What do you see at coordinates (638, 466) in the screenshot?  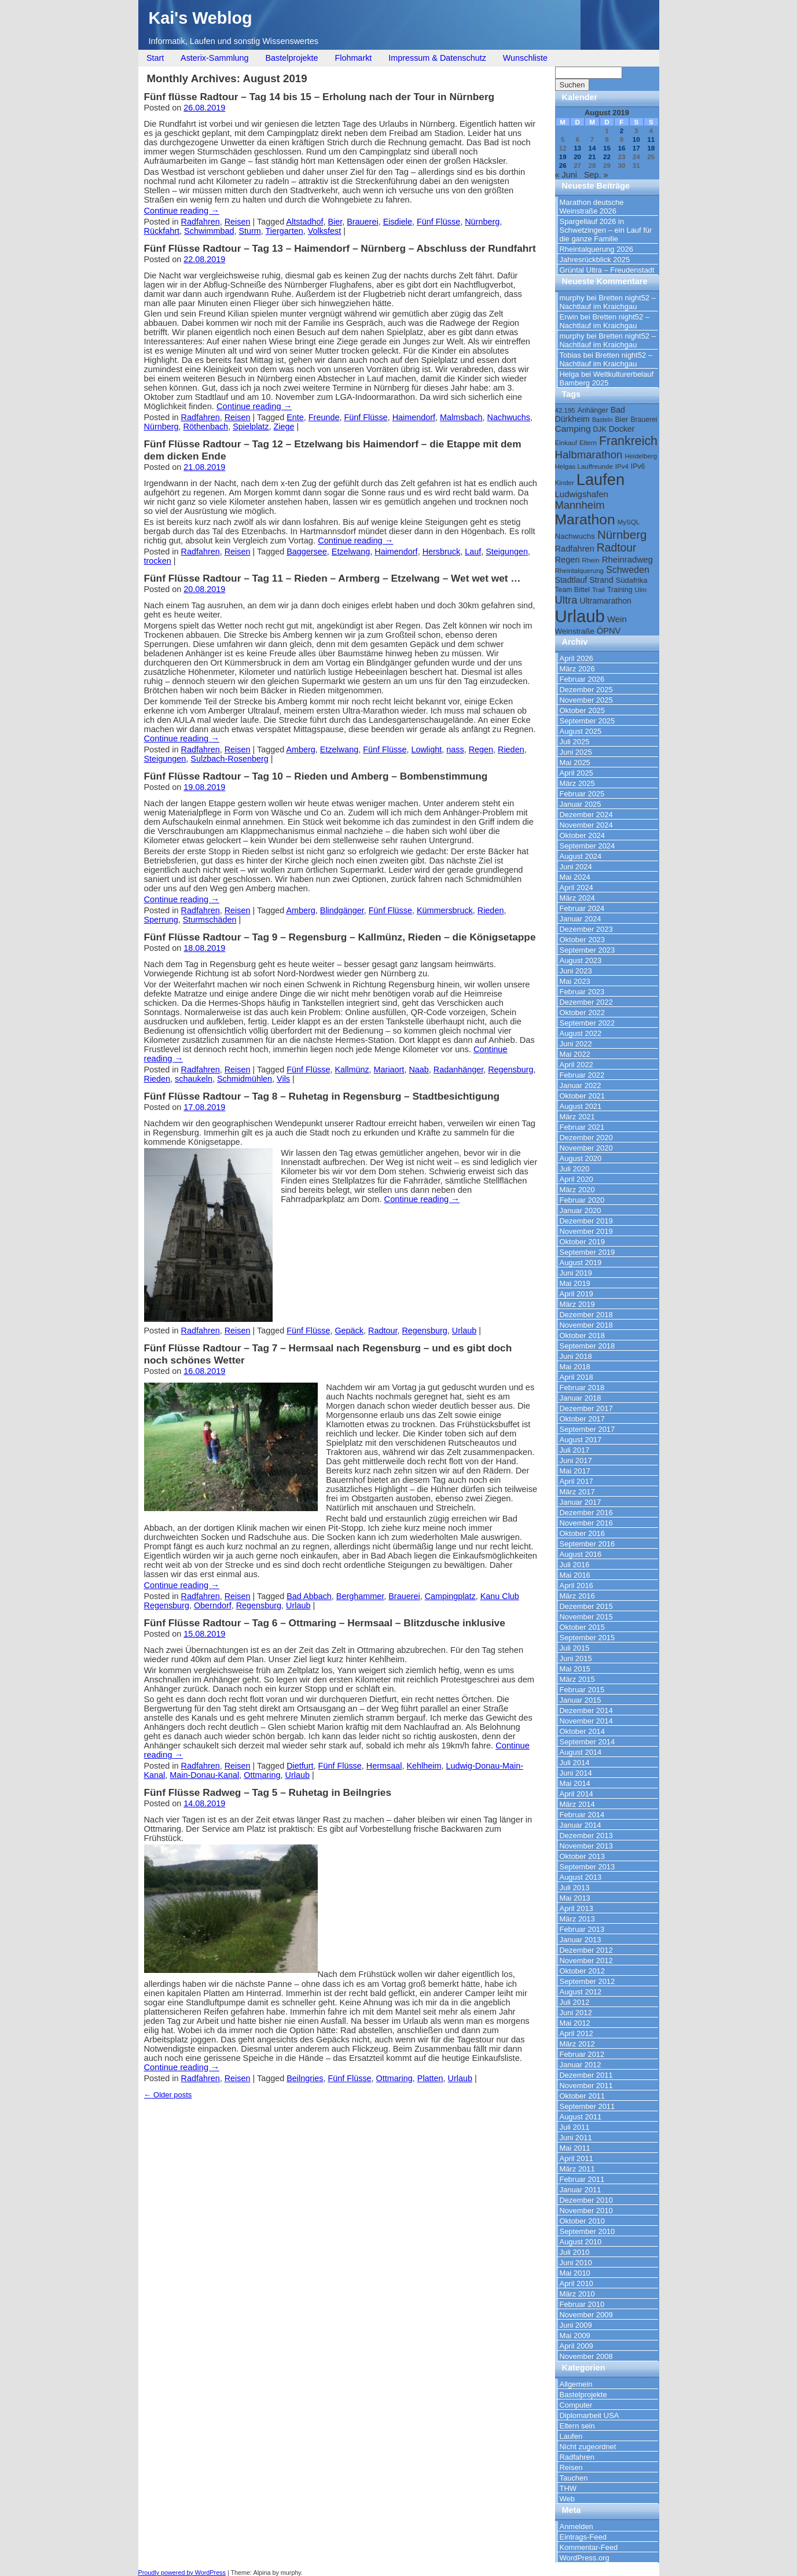 I see `IPv6 [IPv6 (10 Einträge)]` at bounding box center [638, 466].